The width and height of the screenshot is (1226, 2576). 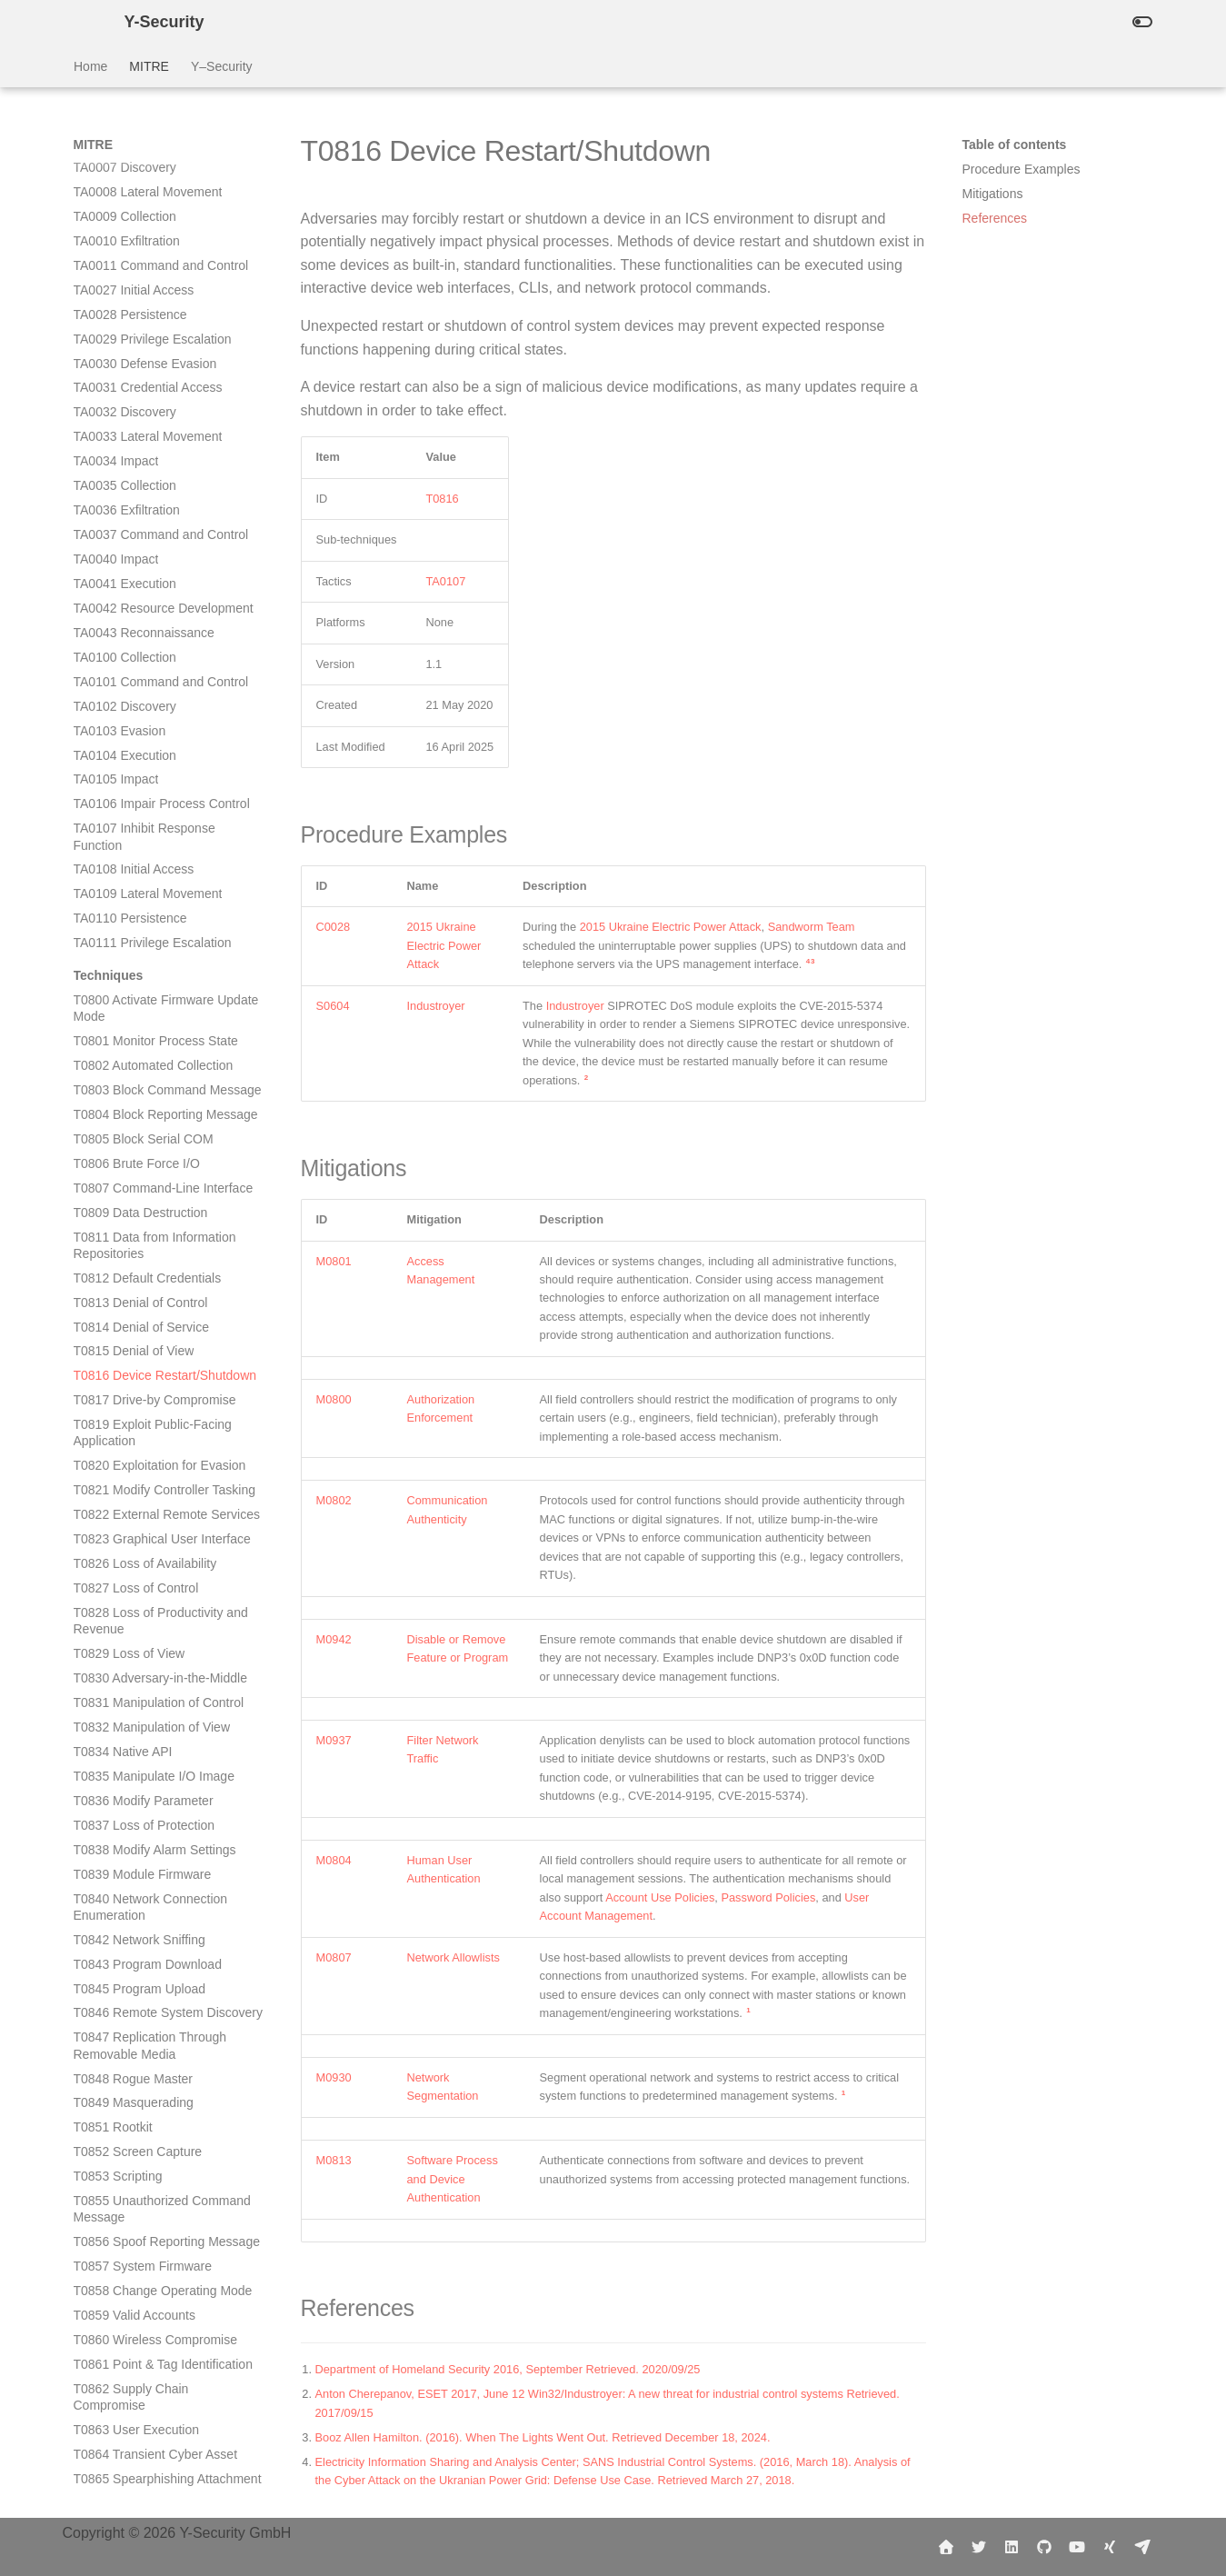 What do you see at coordinates (659, 1897) in the screenshot?
I see `Account Use Policies` at bounding box center [659, 1897].